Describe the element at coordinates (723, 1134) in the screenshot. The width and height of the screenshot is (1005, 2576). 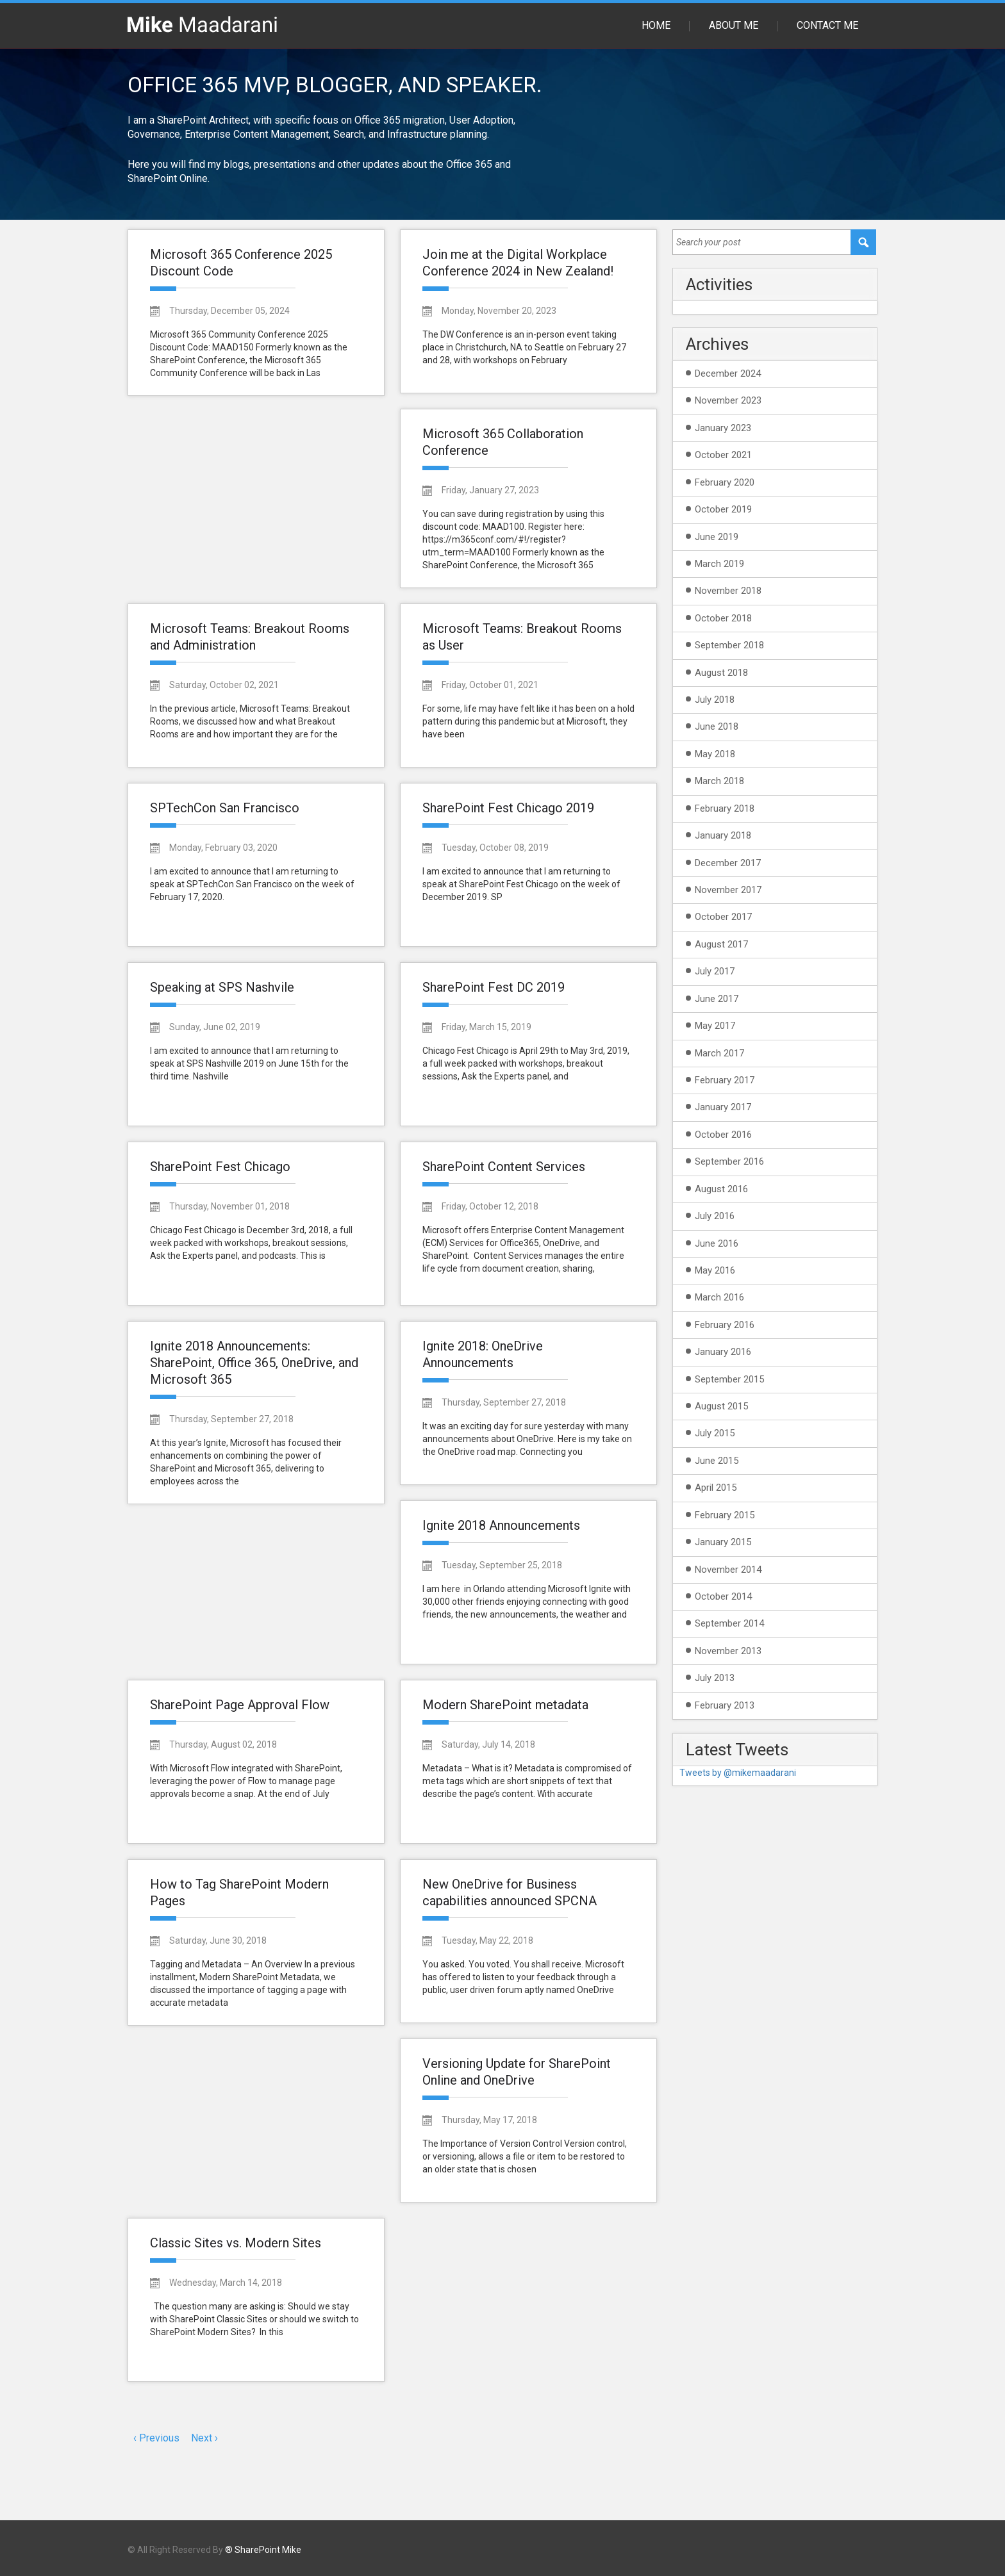
I see `October 2016` at that location.